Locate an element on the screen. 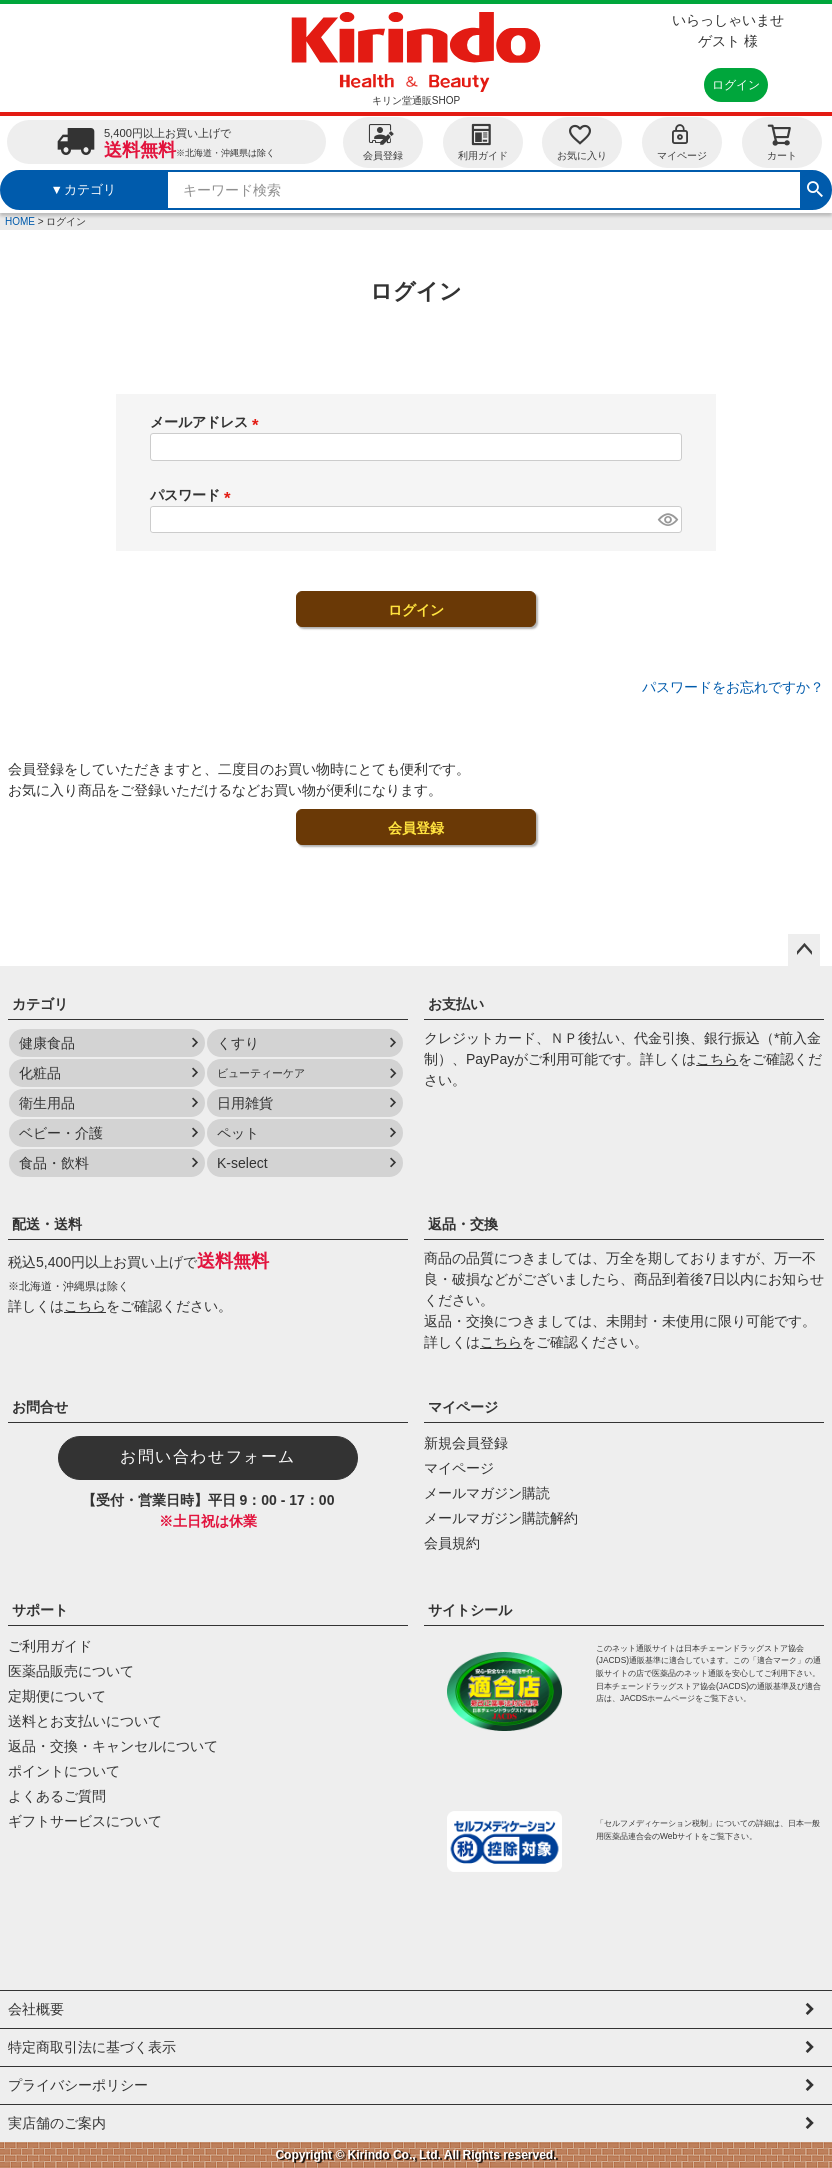 The height and width of the screenshot is (2168, 832). サイトシール is located at coordinates (470, 1610).